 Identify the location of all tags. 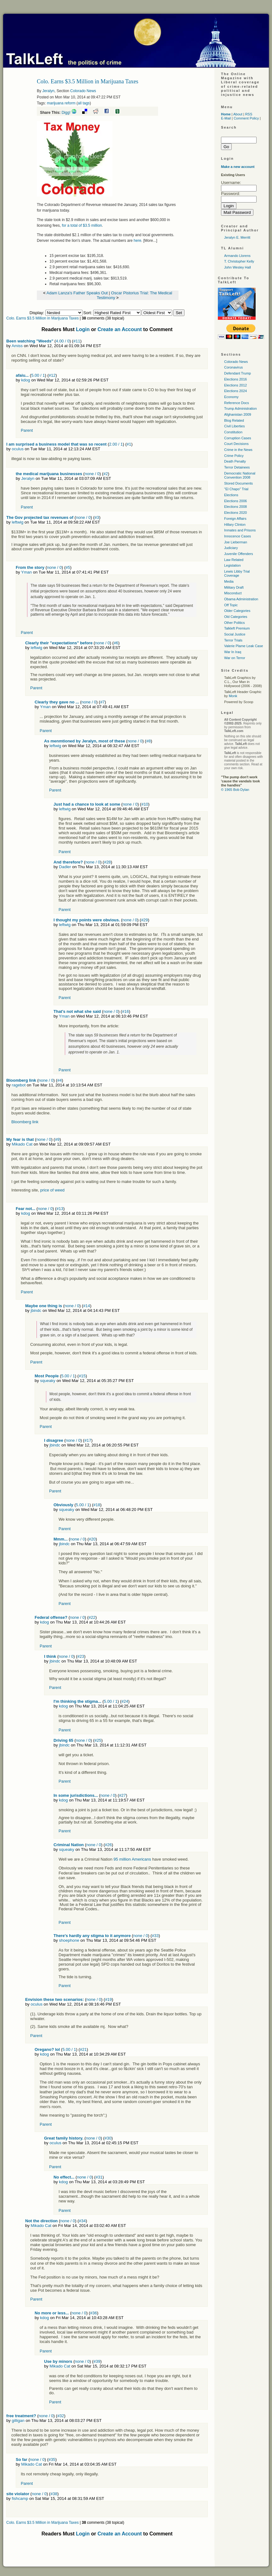
(84, 103).